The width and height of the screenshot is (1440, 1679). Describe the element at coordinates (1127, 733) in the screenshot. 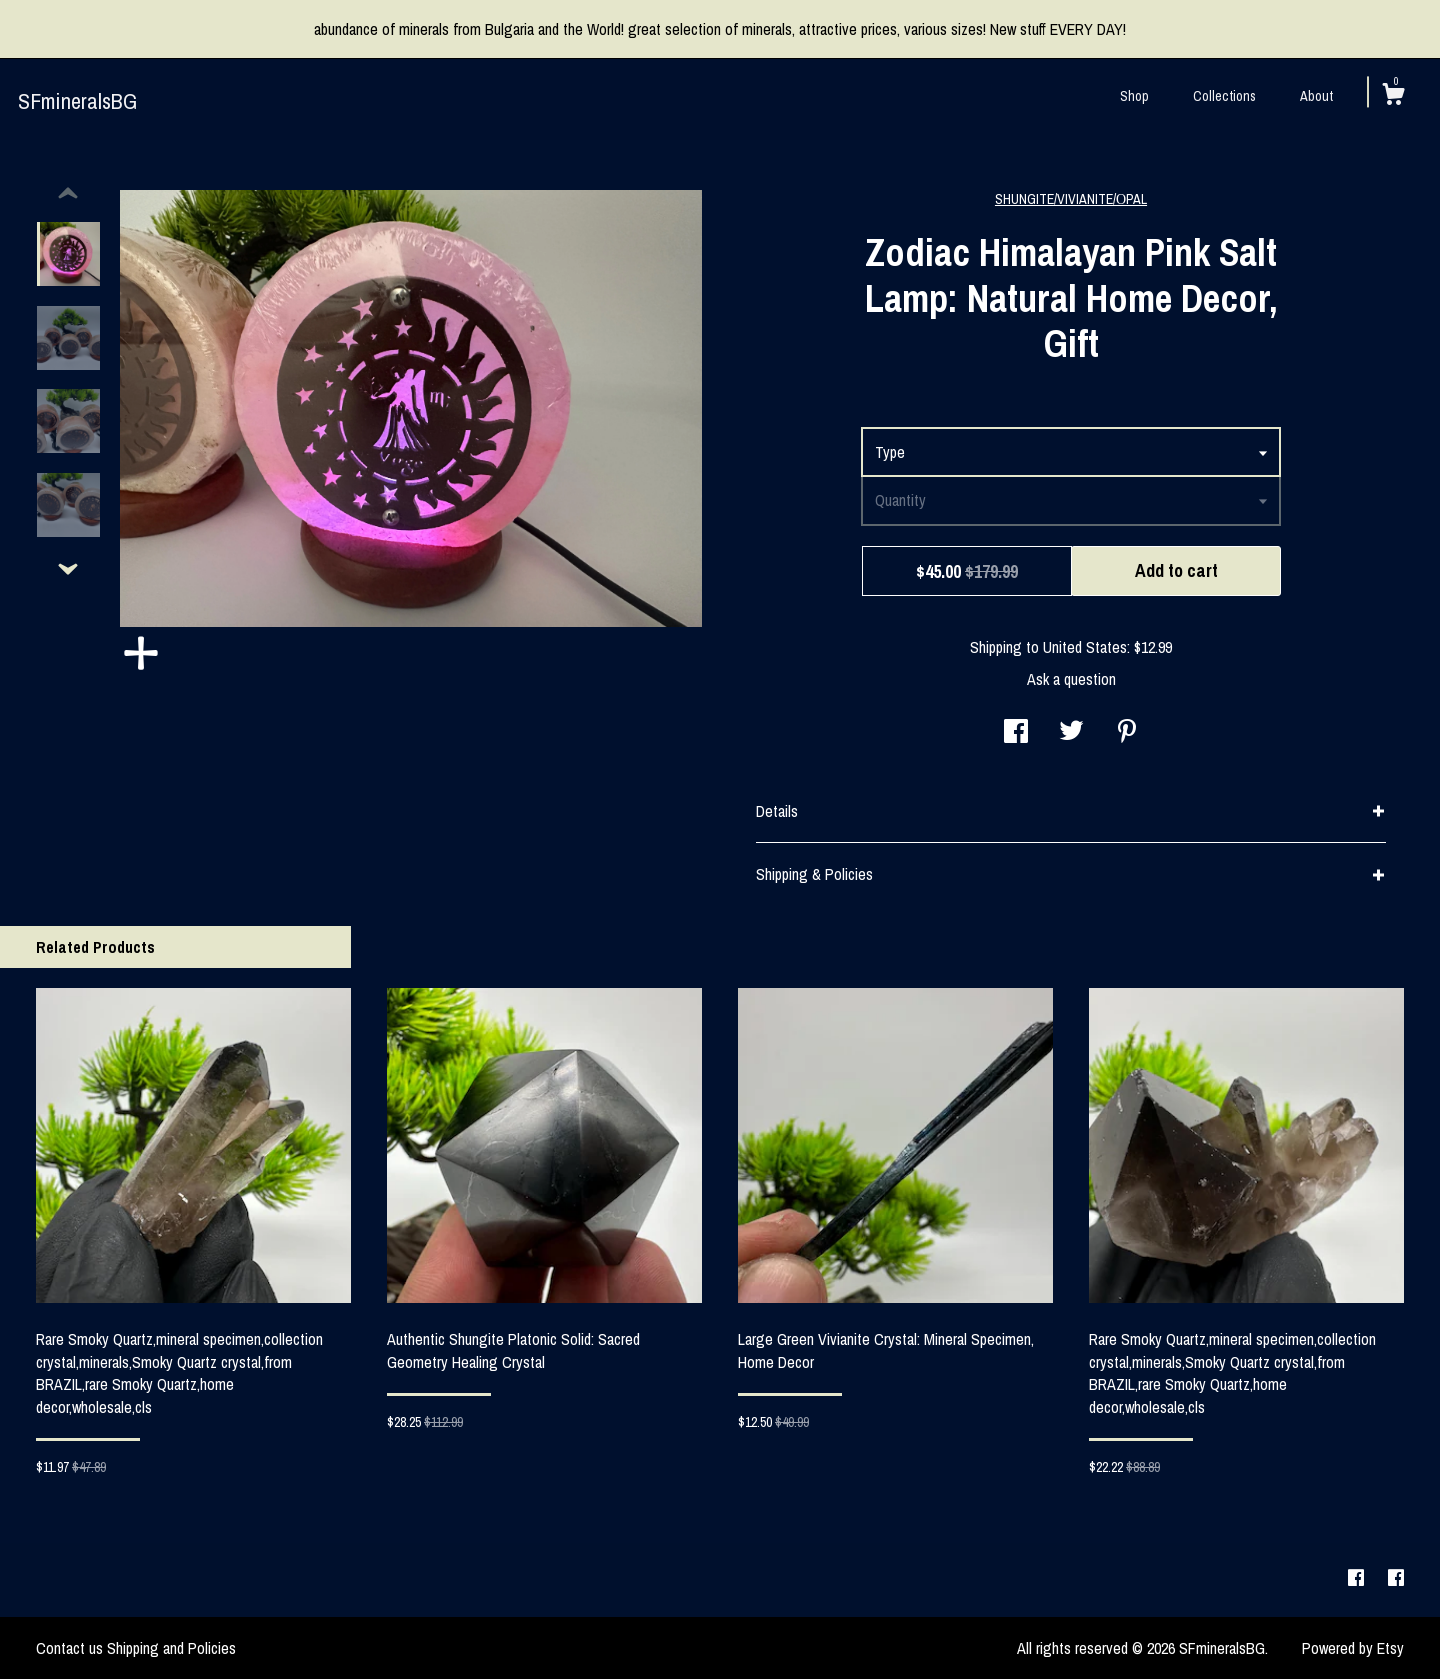

I see `[social media share for pinterest]` at that location.